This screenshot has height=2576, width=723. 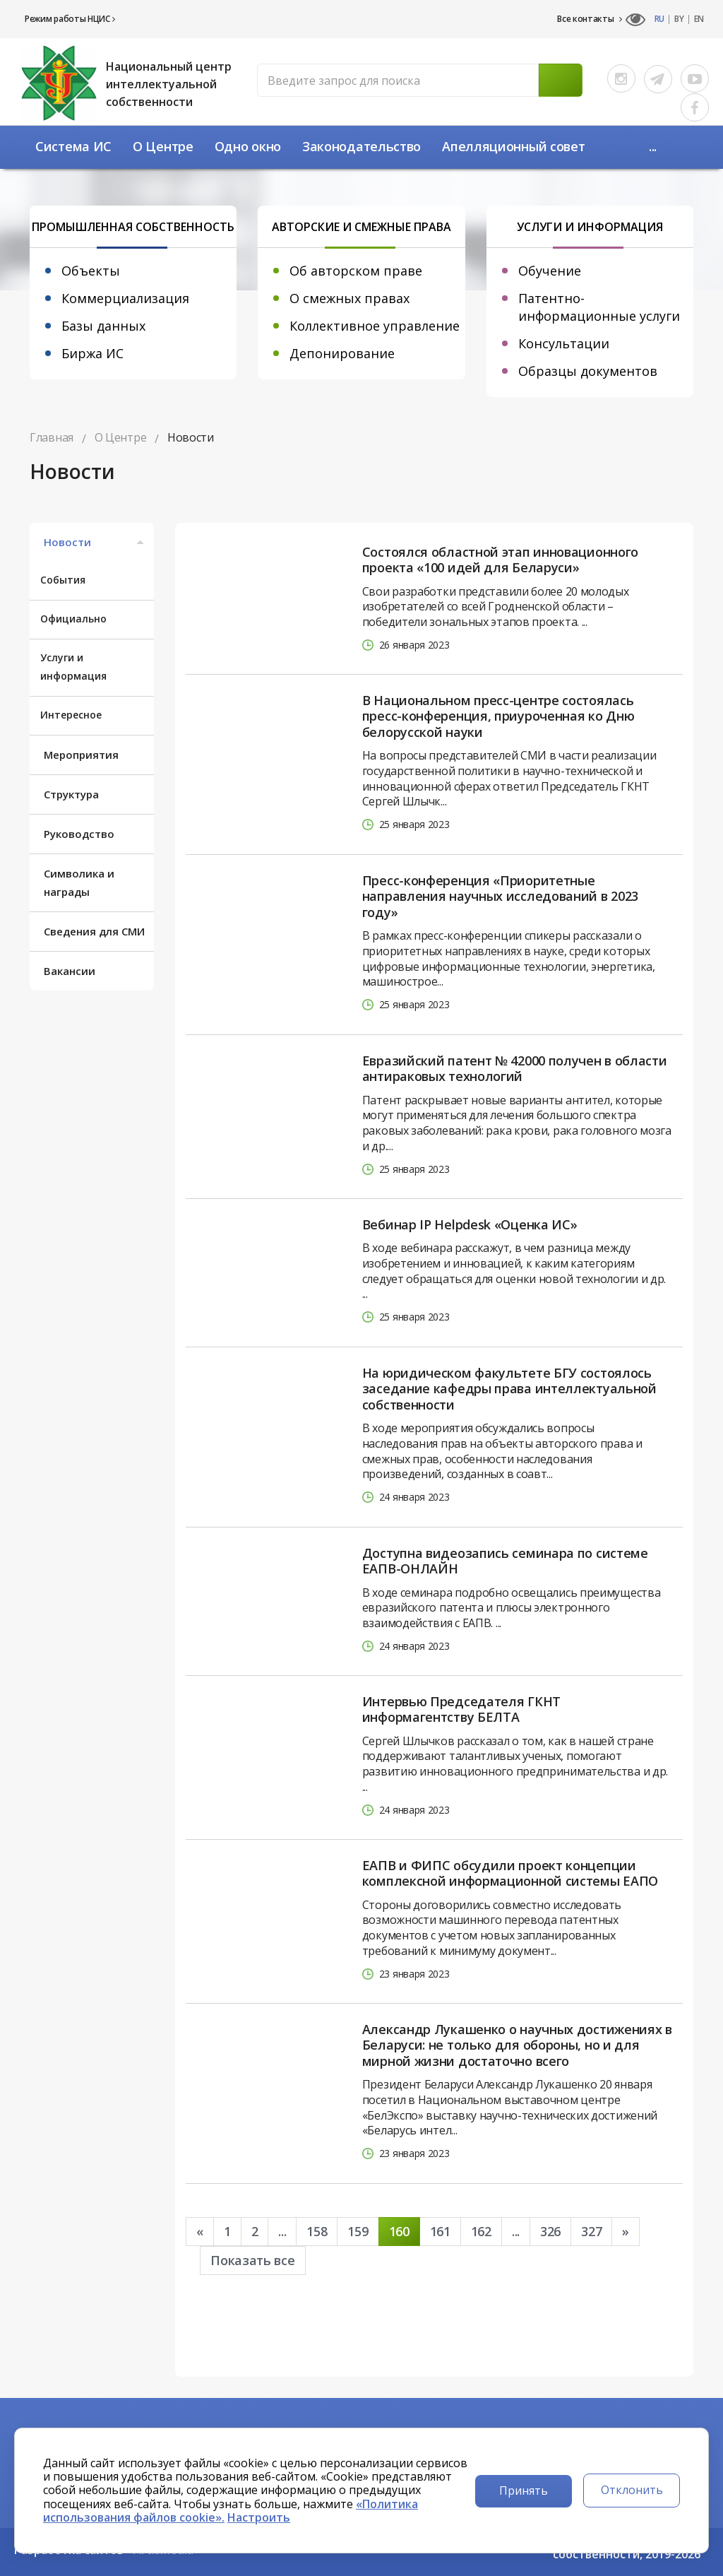 I want to click on ..., so click(x=653, y=146).